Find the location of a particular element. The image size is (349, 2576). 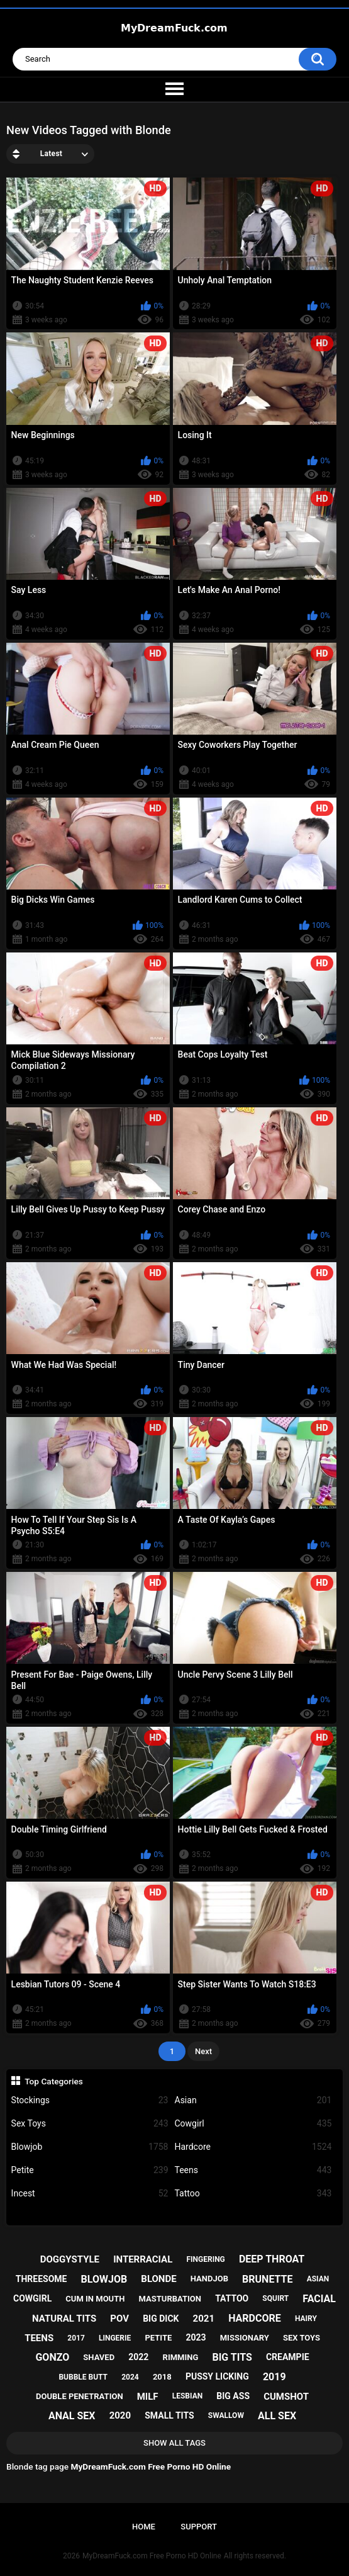

Tattoo is located at coordinates (253, 2193).